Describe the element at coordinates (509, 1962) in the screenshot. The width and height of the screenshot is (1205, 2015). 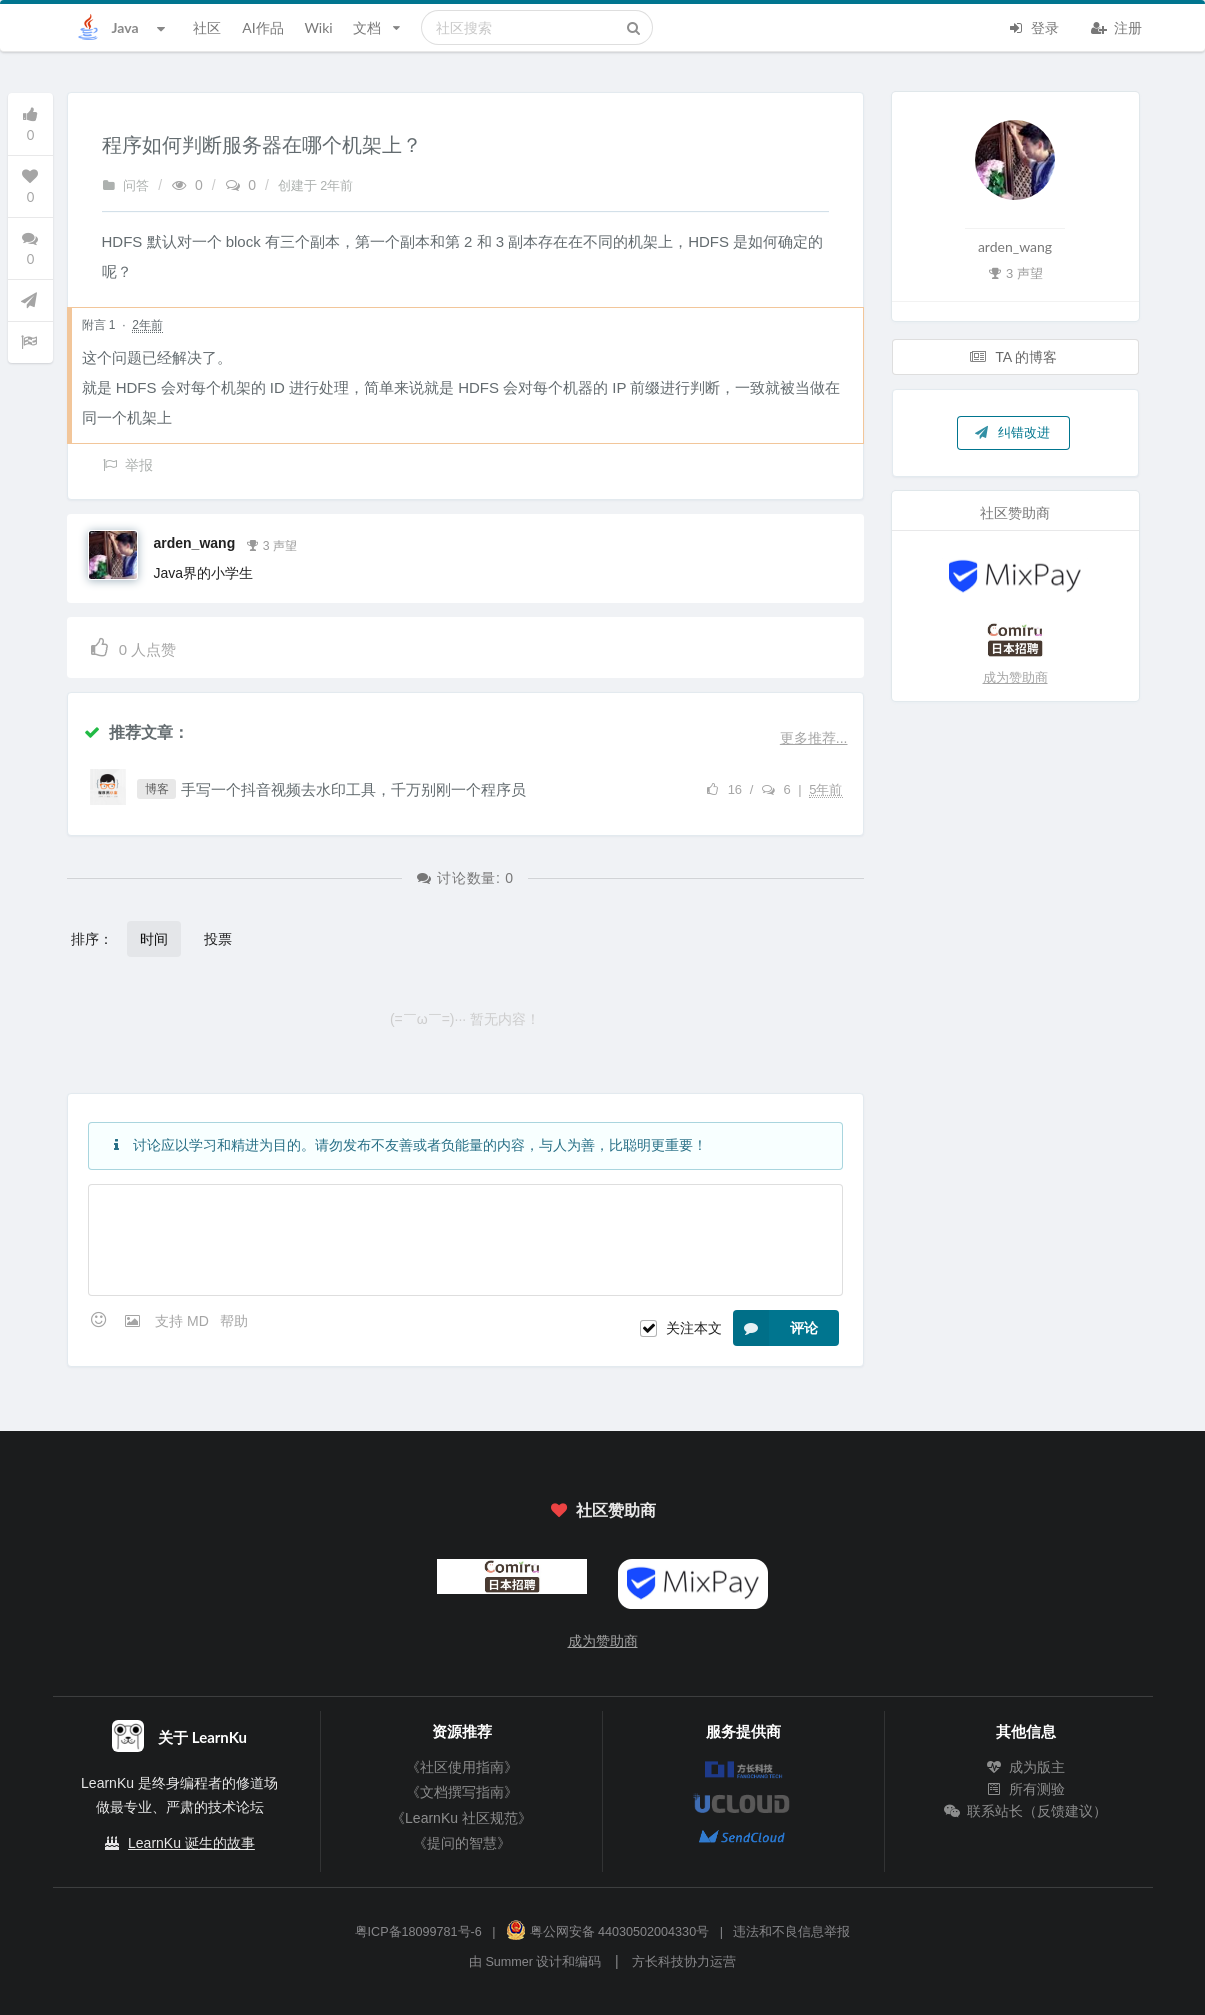
I see `Summer` at that location.